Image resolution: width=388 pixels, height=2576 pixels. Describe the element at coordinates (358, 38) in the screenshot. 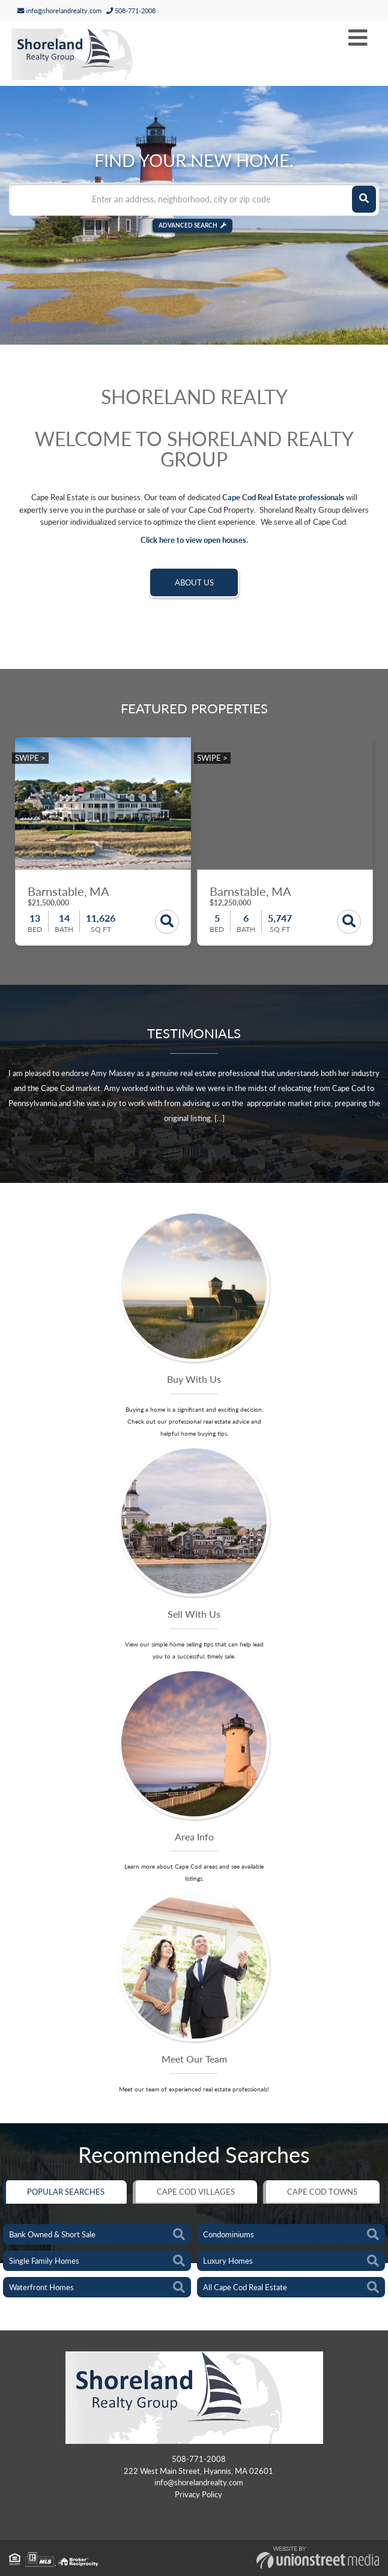

I see `[Toggle navigation]` at that location.